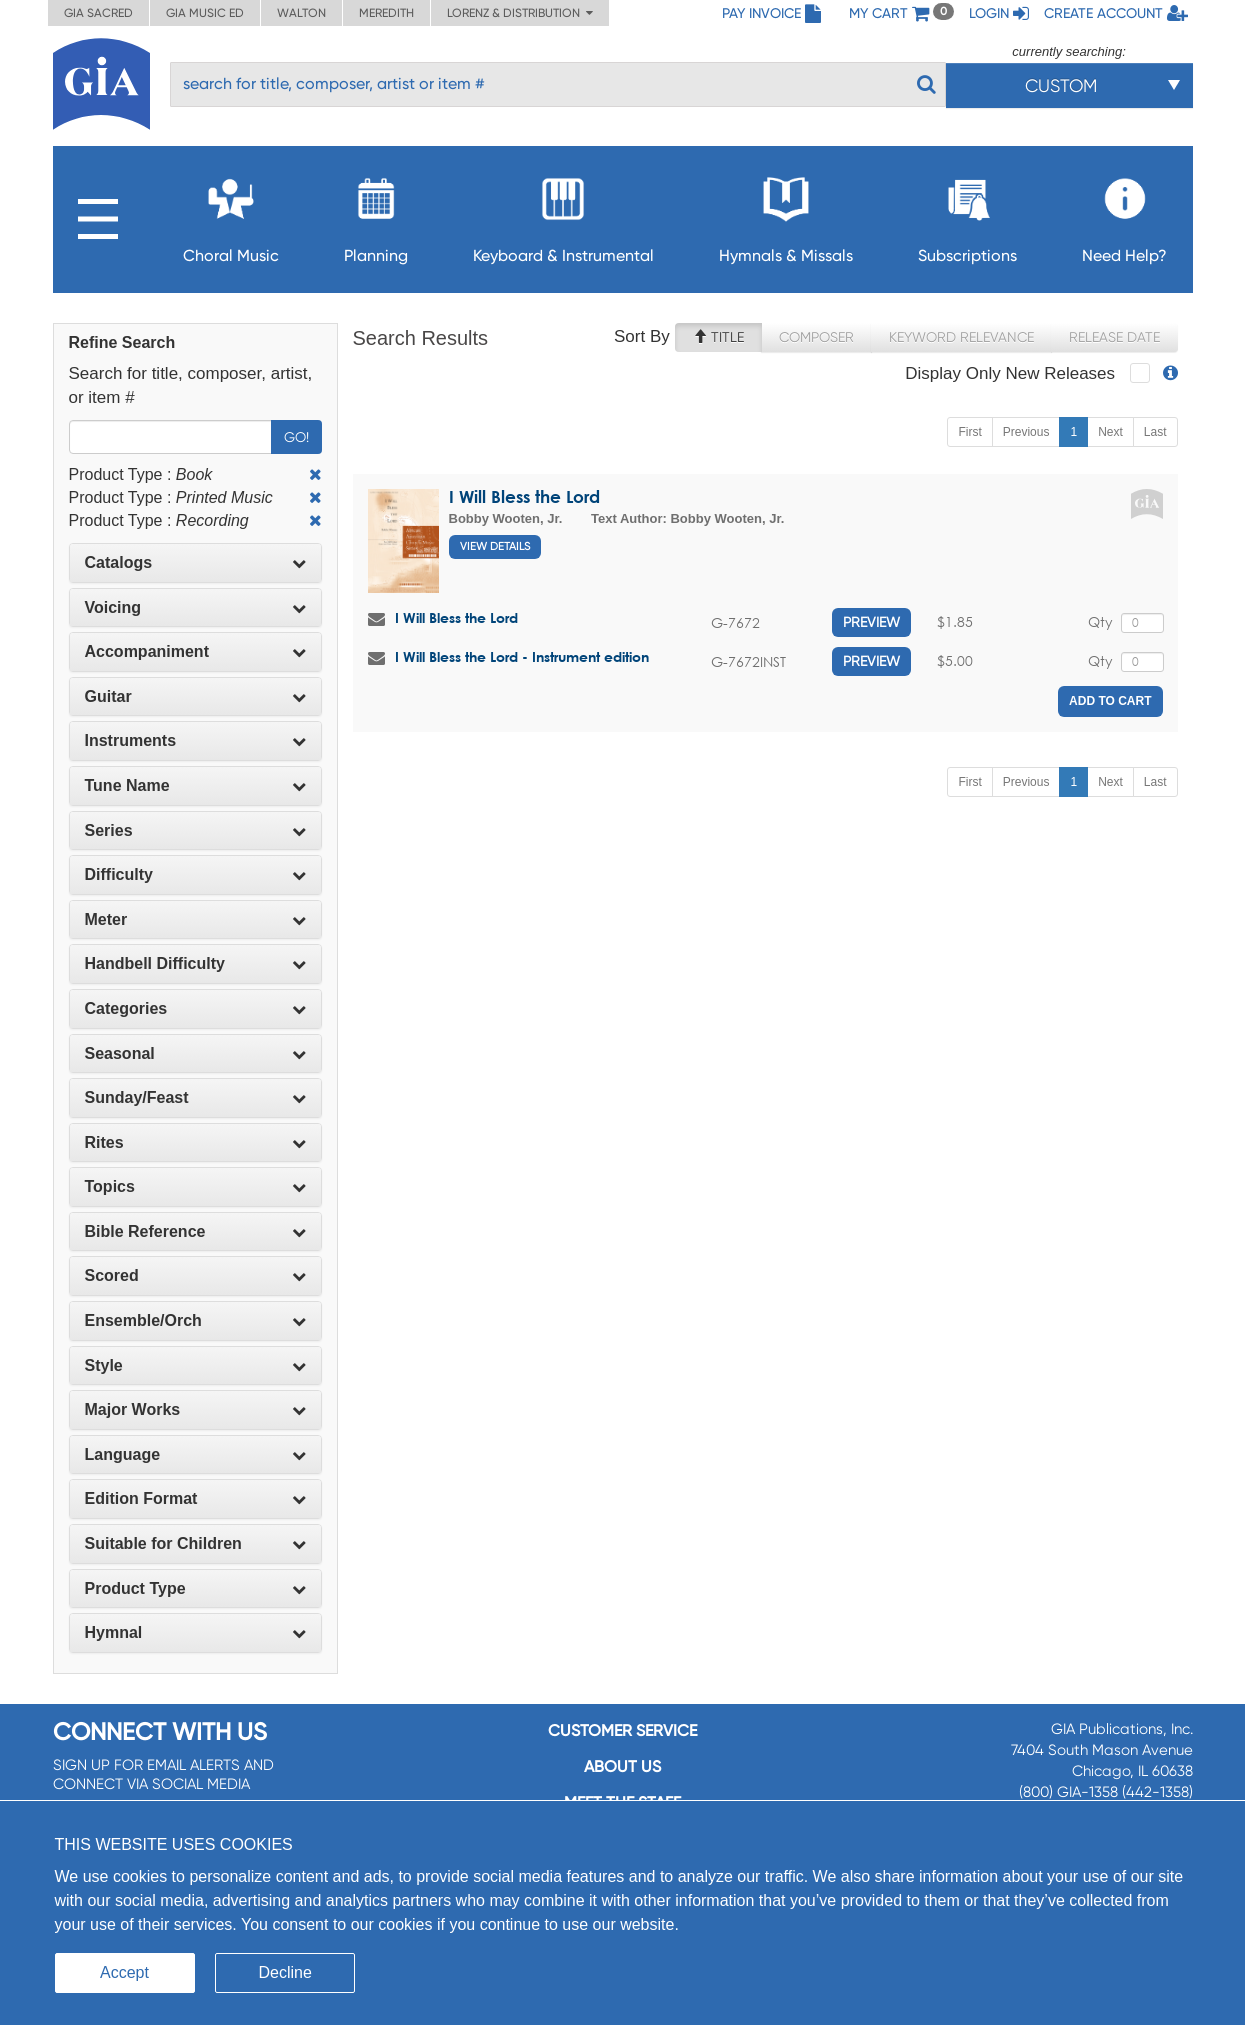  Describe the element at coordinates (1026, 432) in the screenshot. I see `Previous` at that location.